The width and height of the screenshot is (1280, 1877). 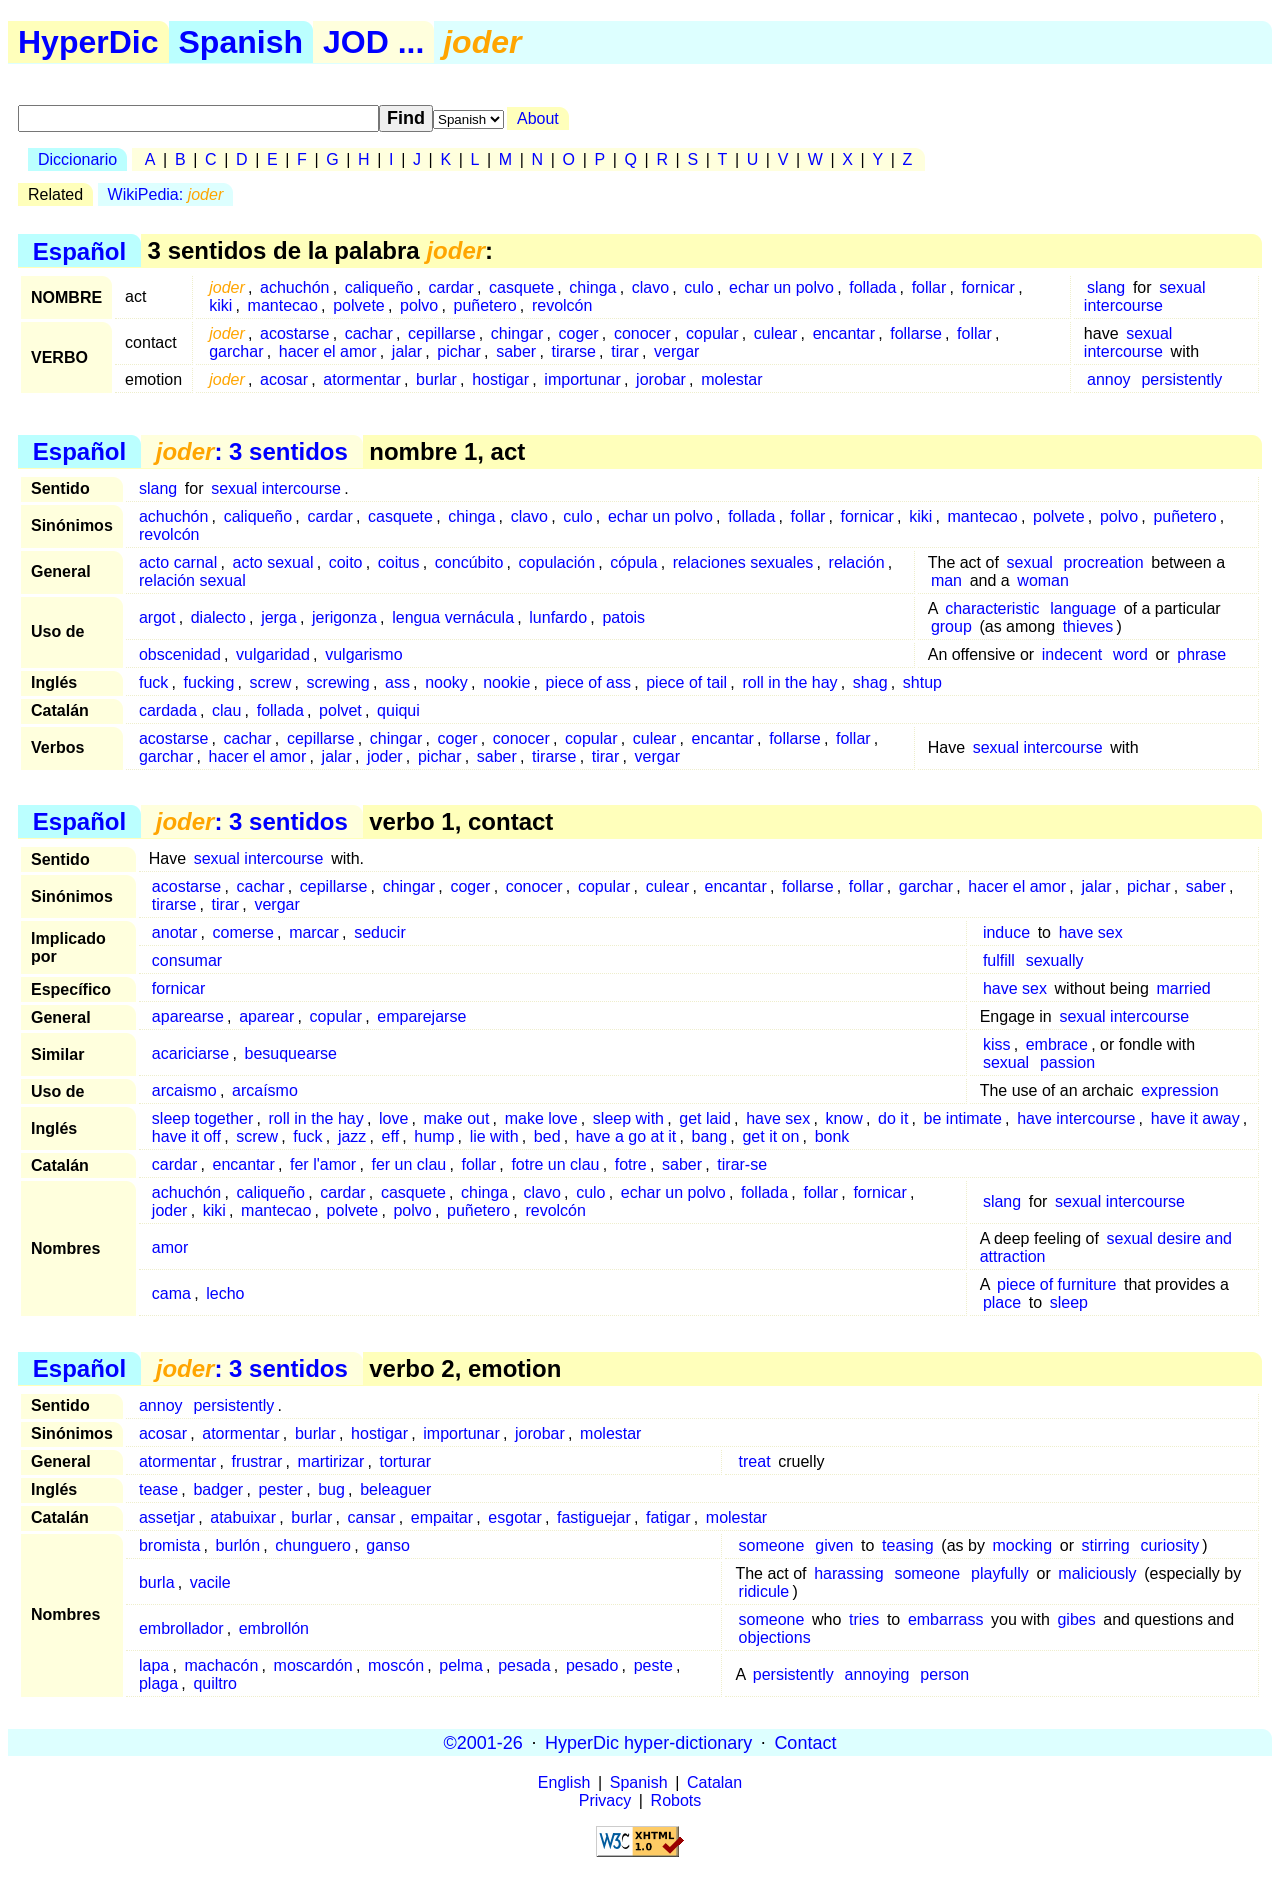 I want to click on lapa, so click(x=154, y=1665).